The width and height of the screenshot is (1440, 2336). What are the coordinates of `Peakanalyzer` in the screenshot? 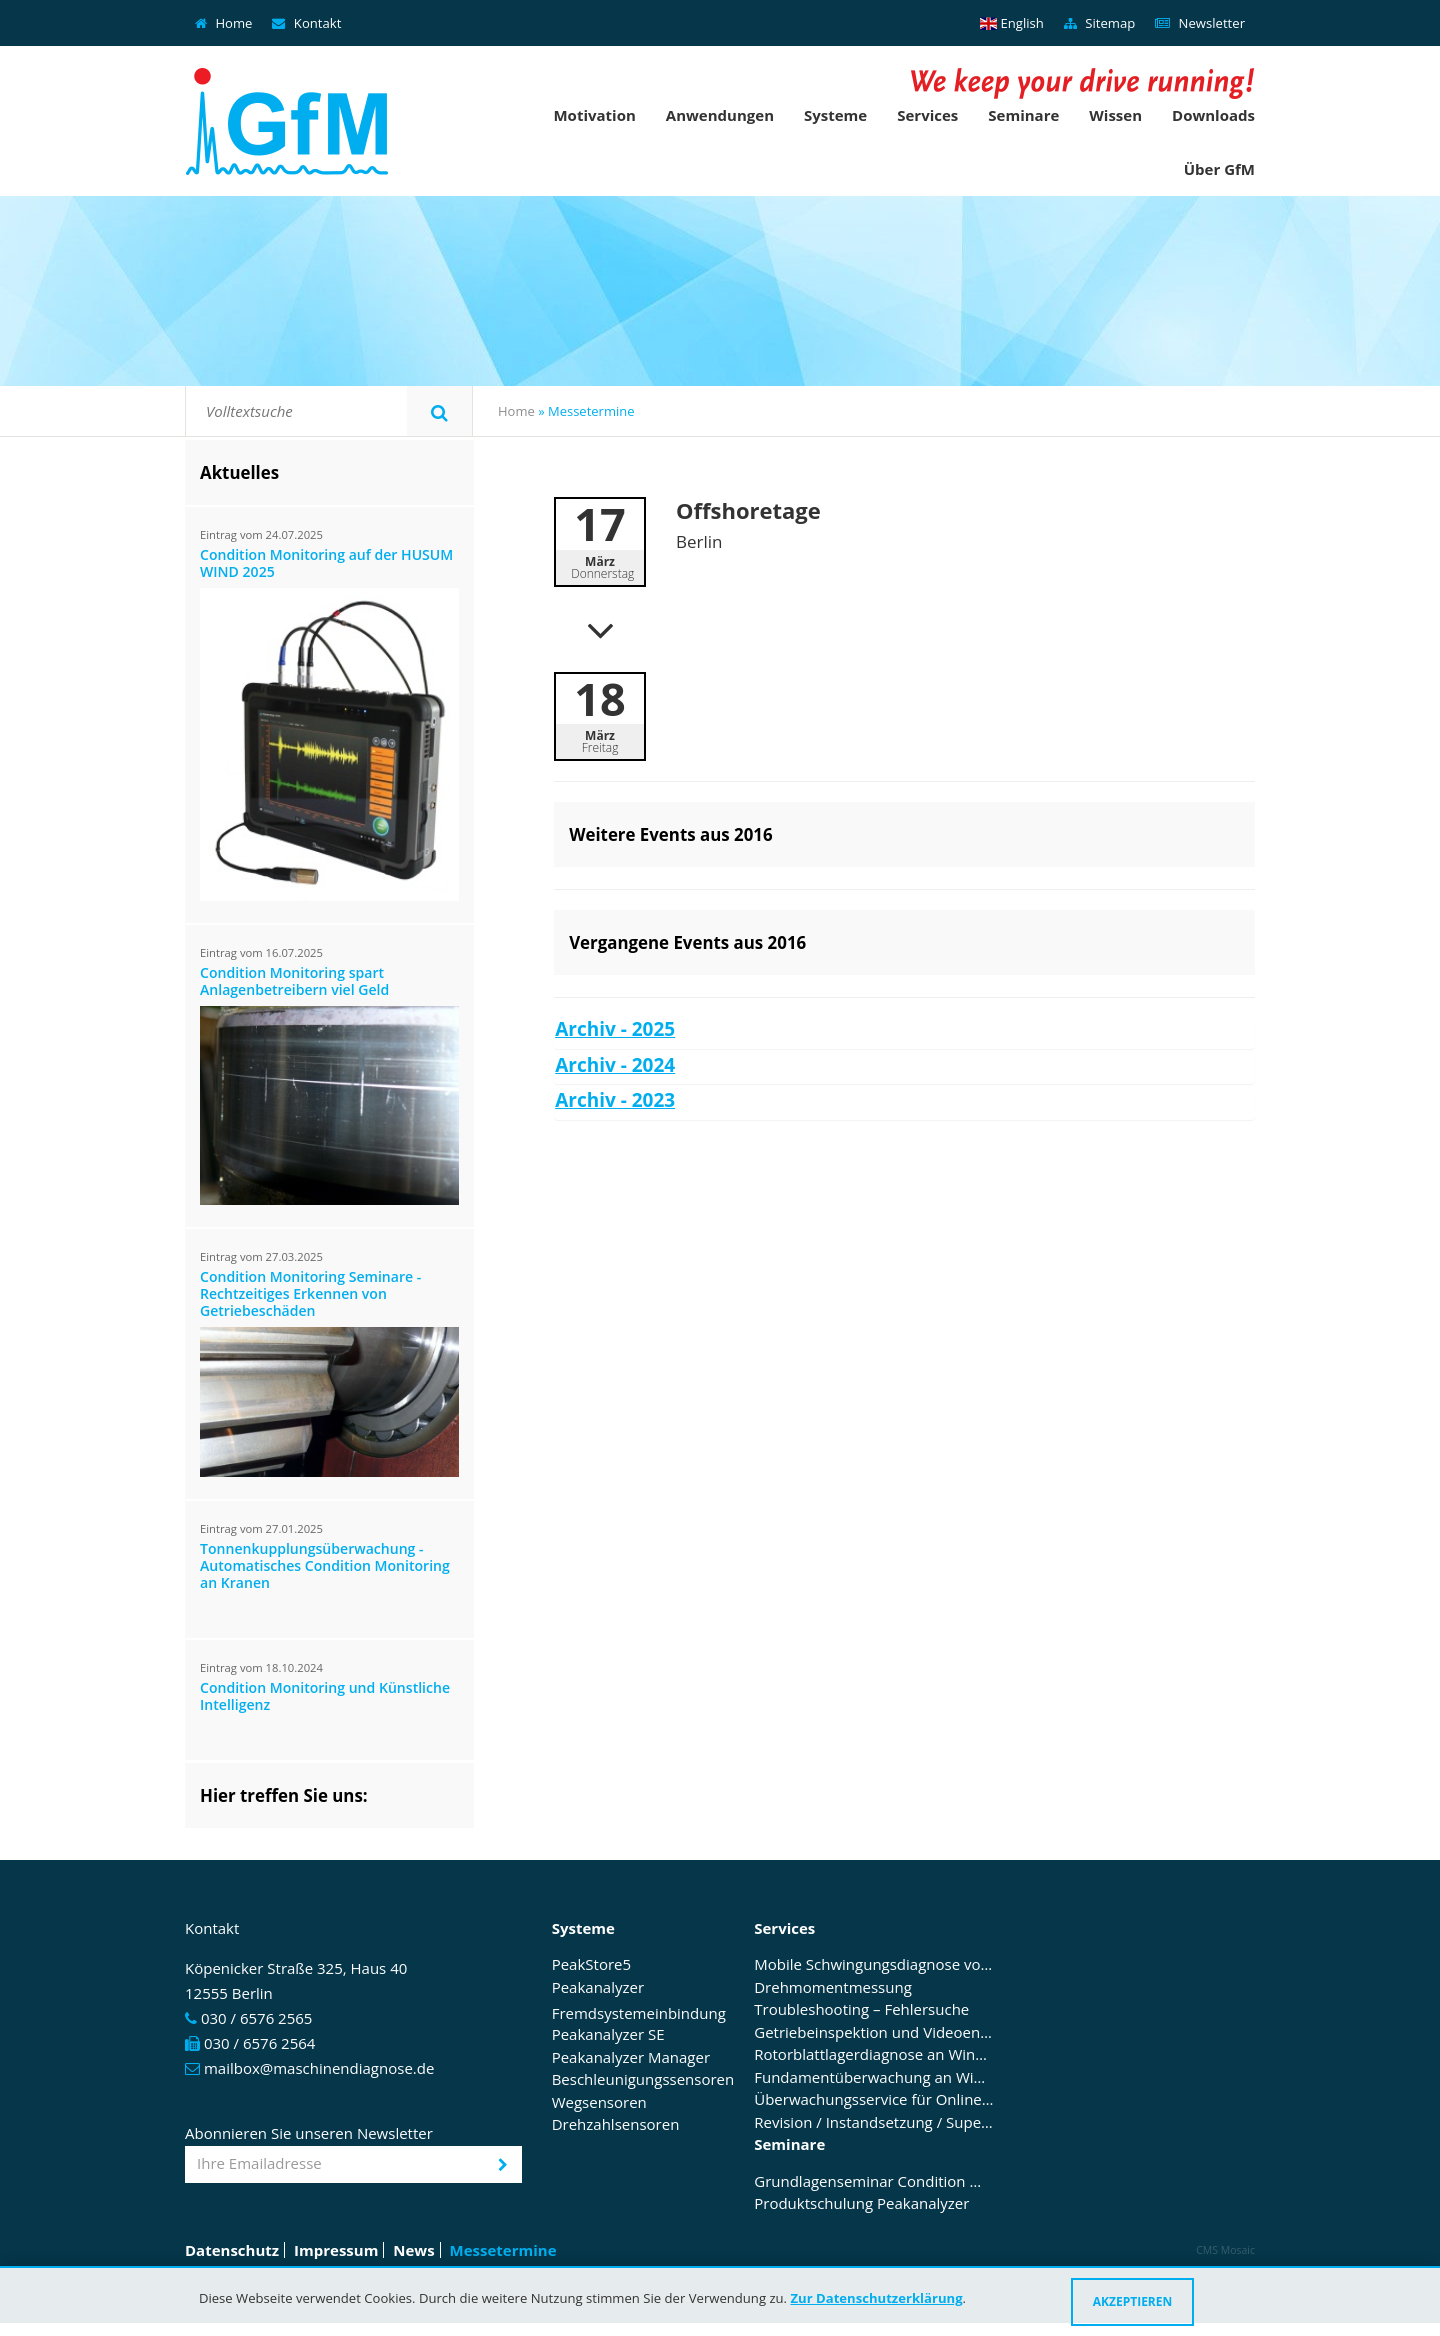 It's located at (598, 1988).